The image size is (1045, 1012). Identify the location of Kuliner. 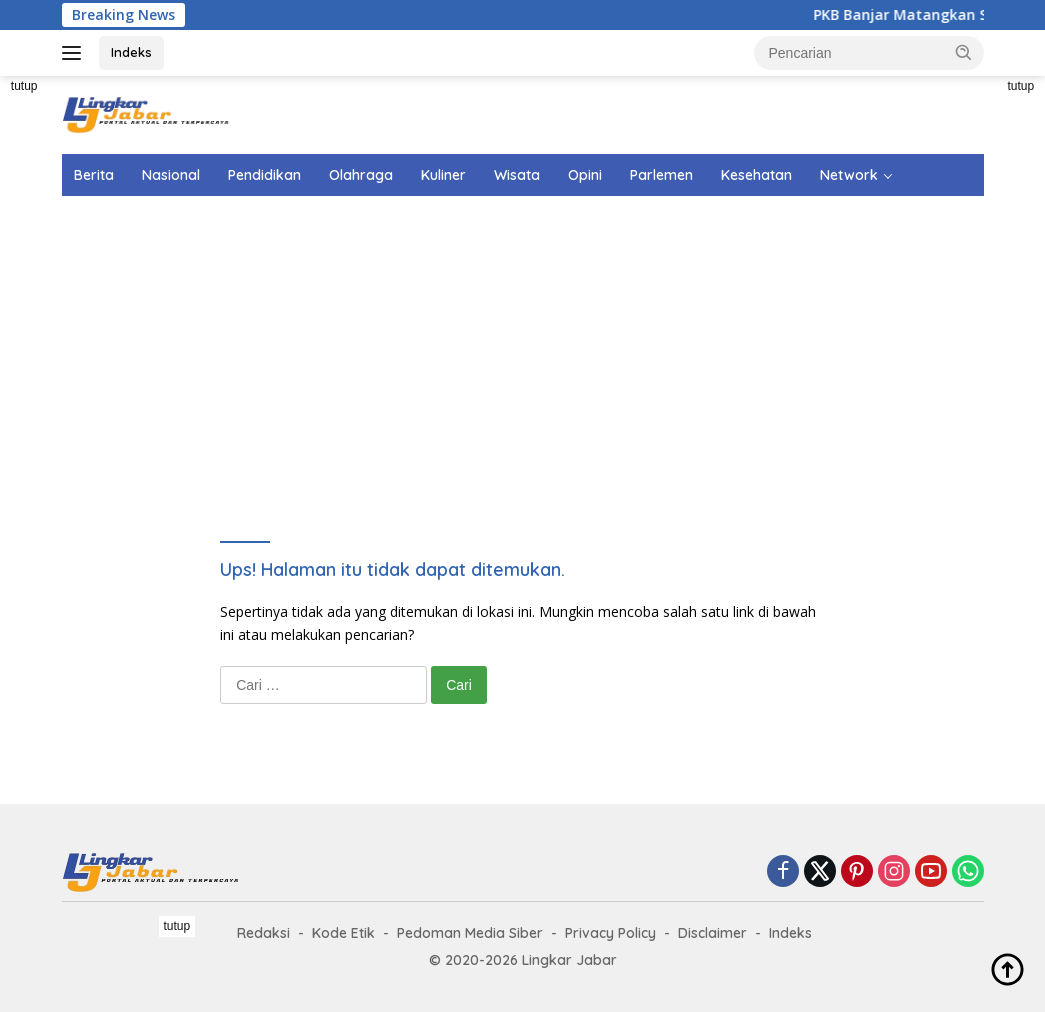
(443, 175).